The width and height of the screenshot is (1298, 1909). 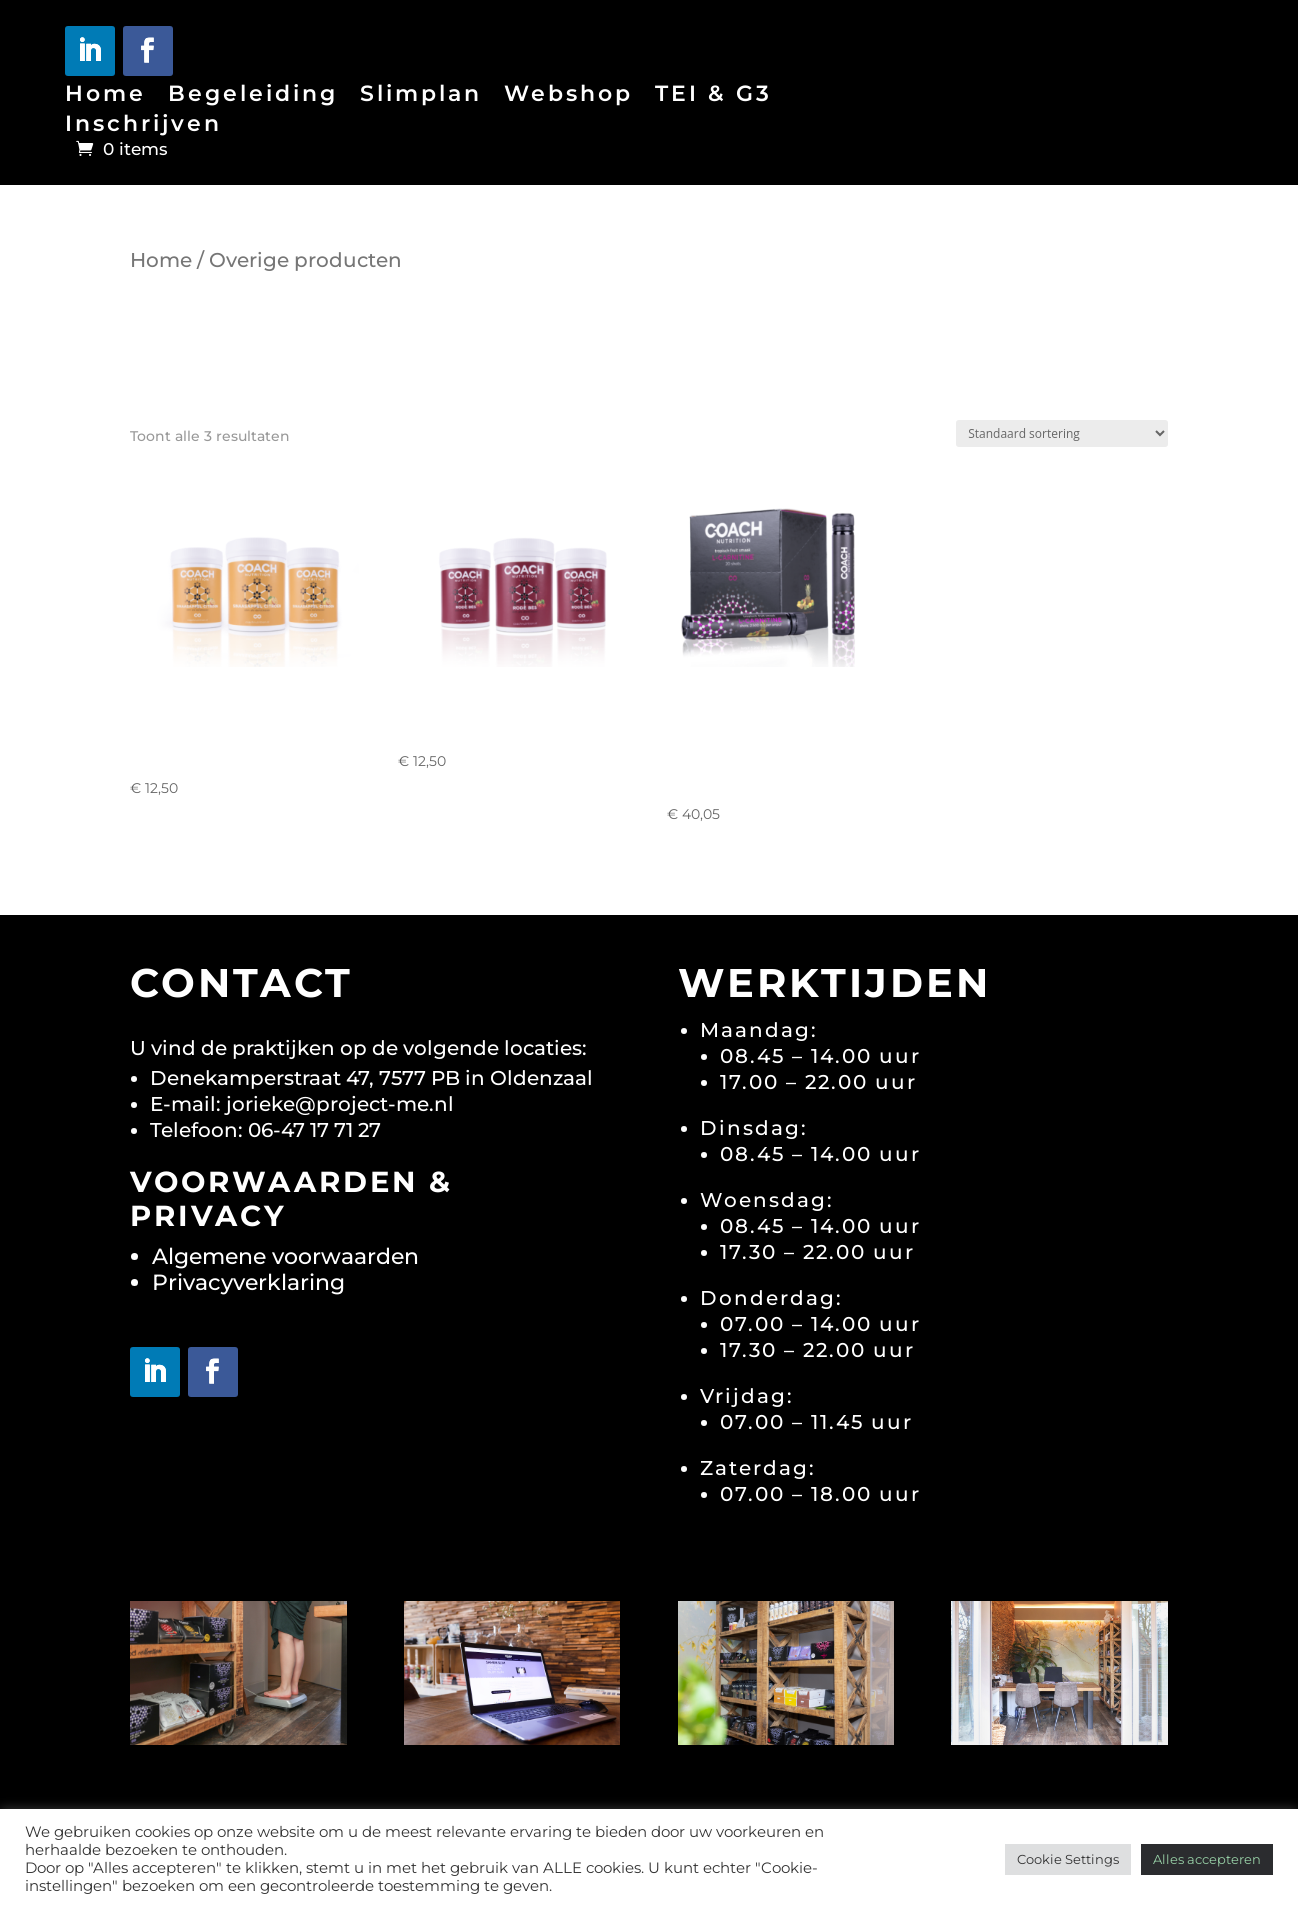 What do you see at coordinates (105, 97) in the screenshot?
I see `Home` at bounding box center [105, 97].